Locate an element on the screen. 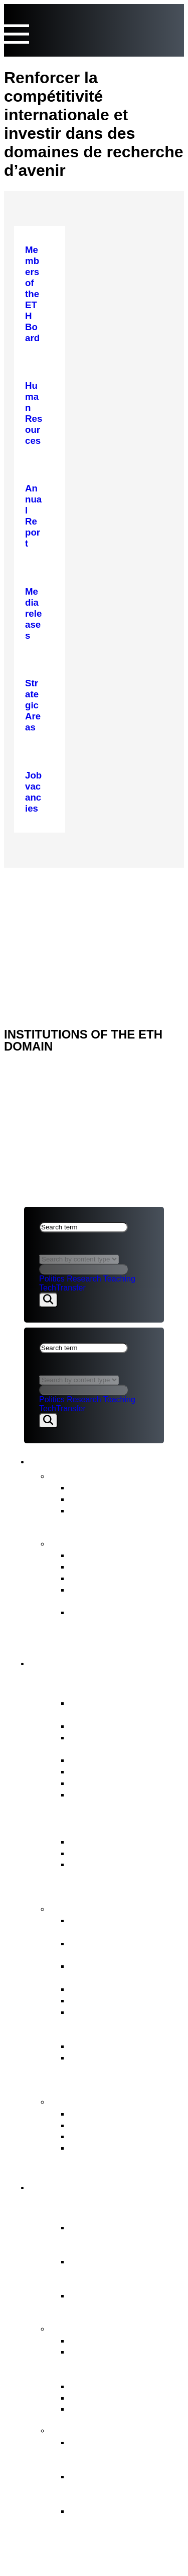  Teaching is located at coordinates (119, 1278).